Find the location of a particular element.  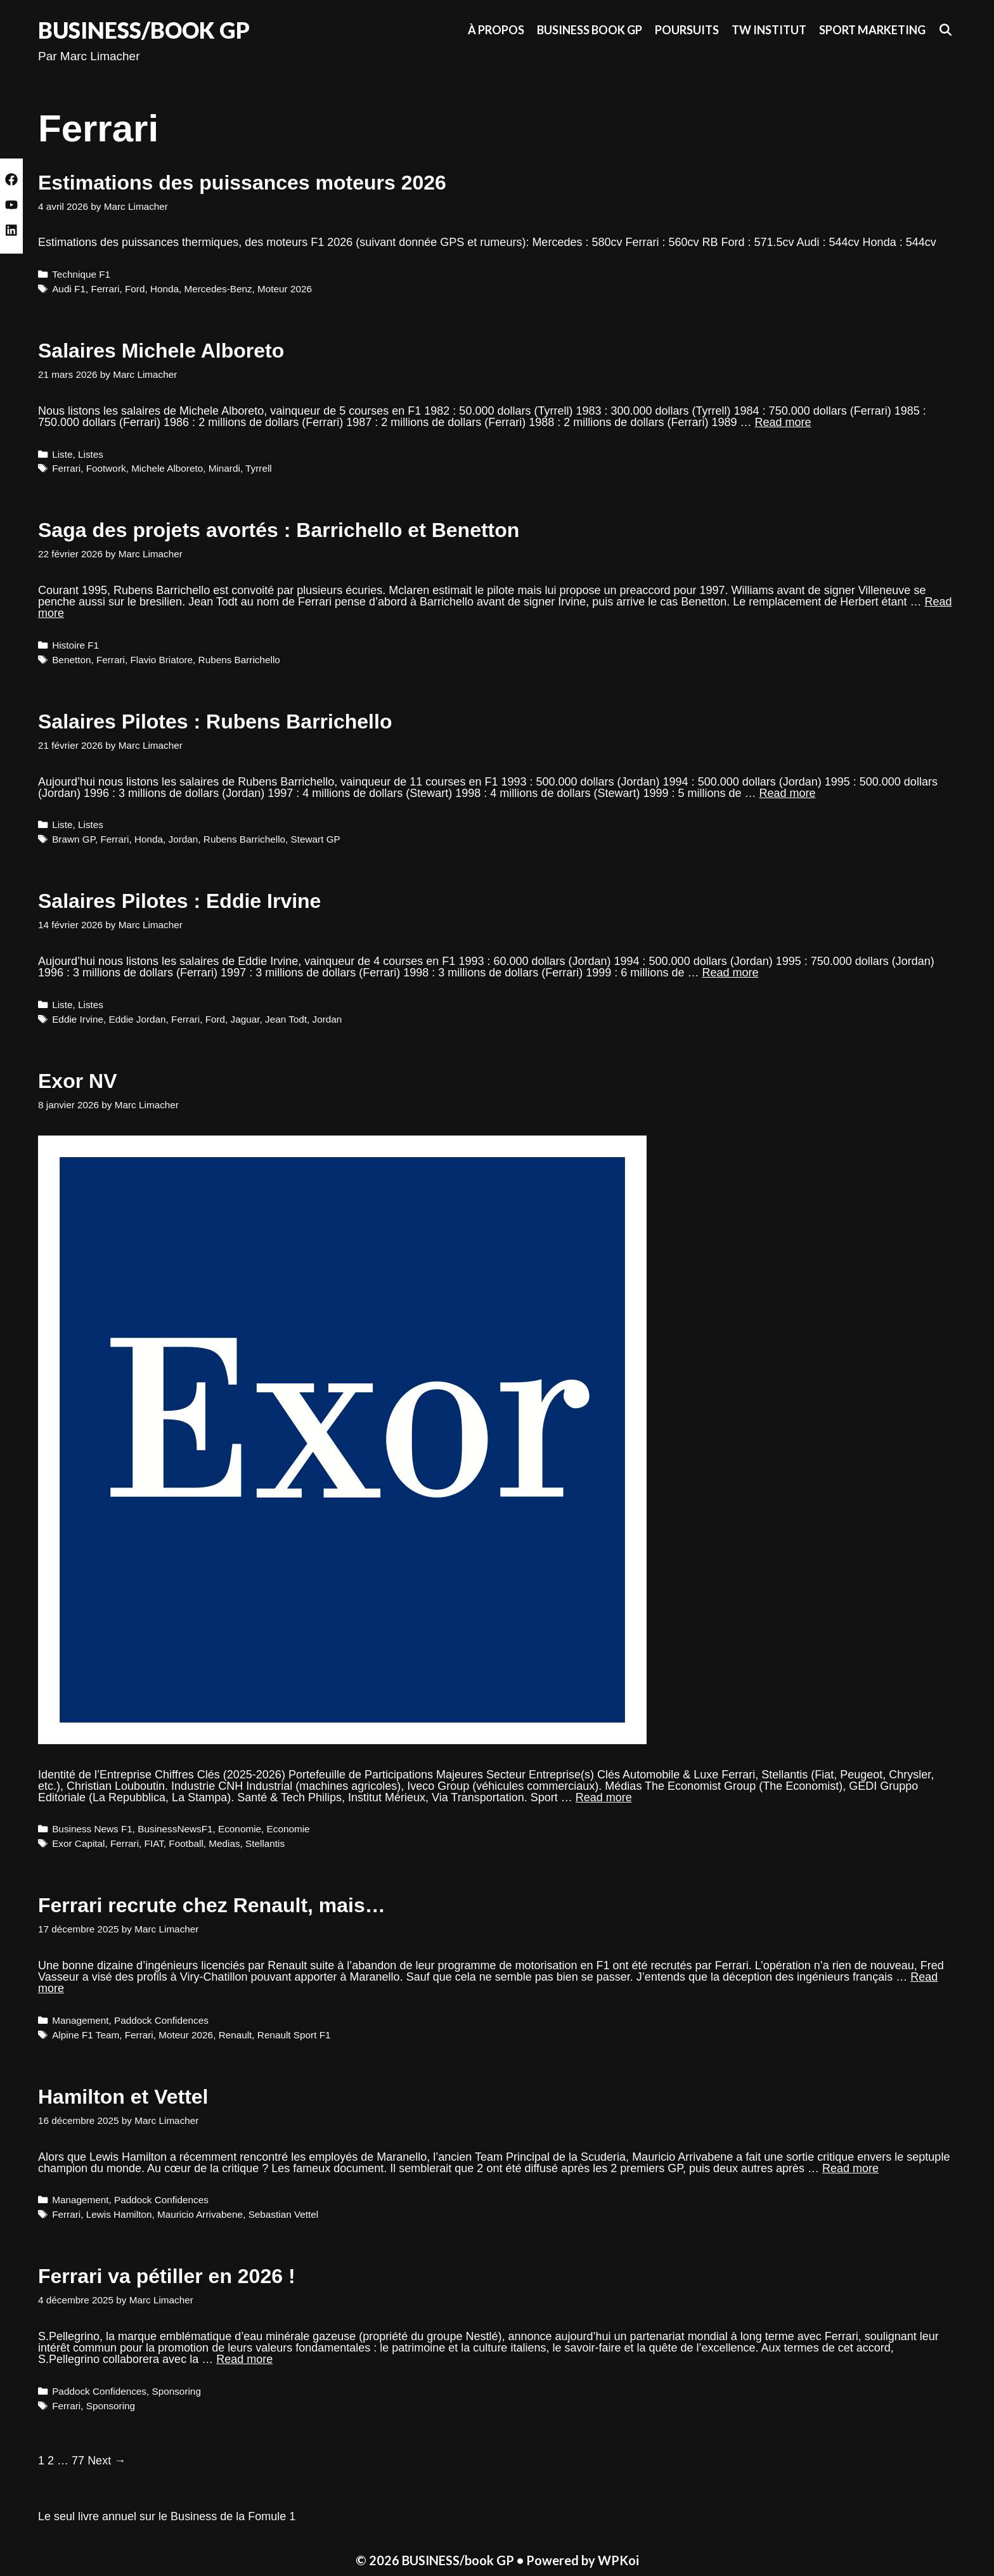

Eddie Irvine is located at coordinates (77, 1019).